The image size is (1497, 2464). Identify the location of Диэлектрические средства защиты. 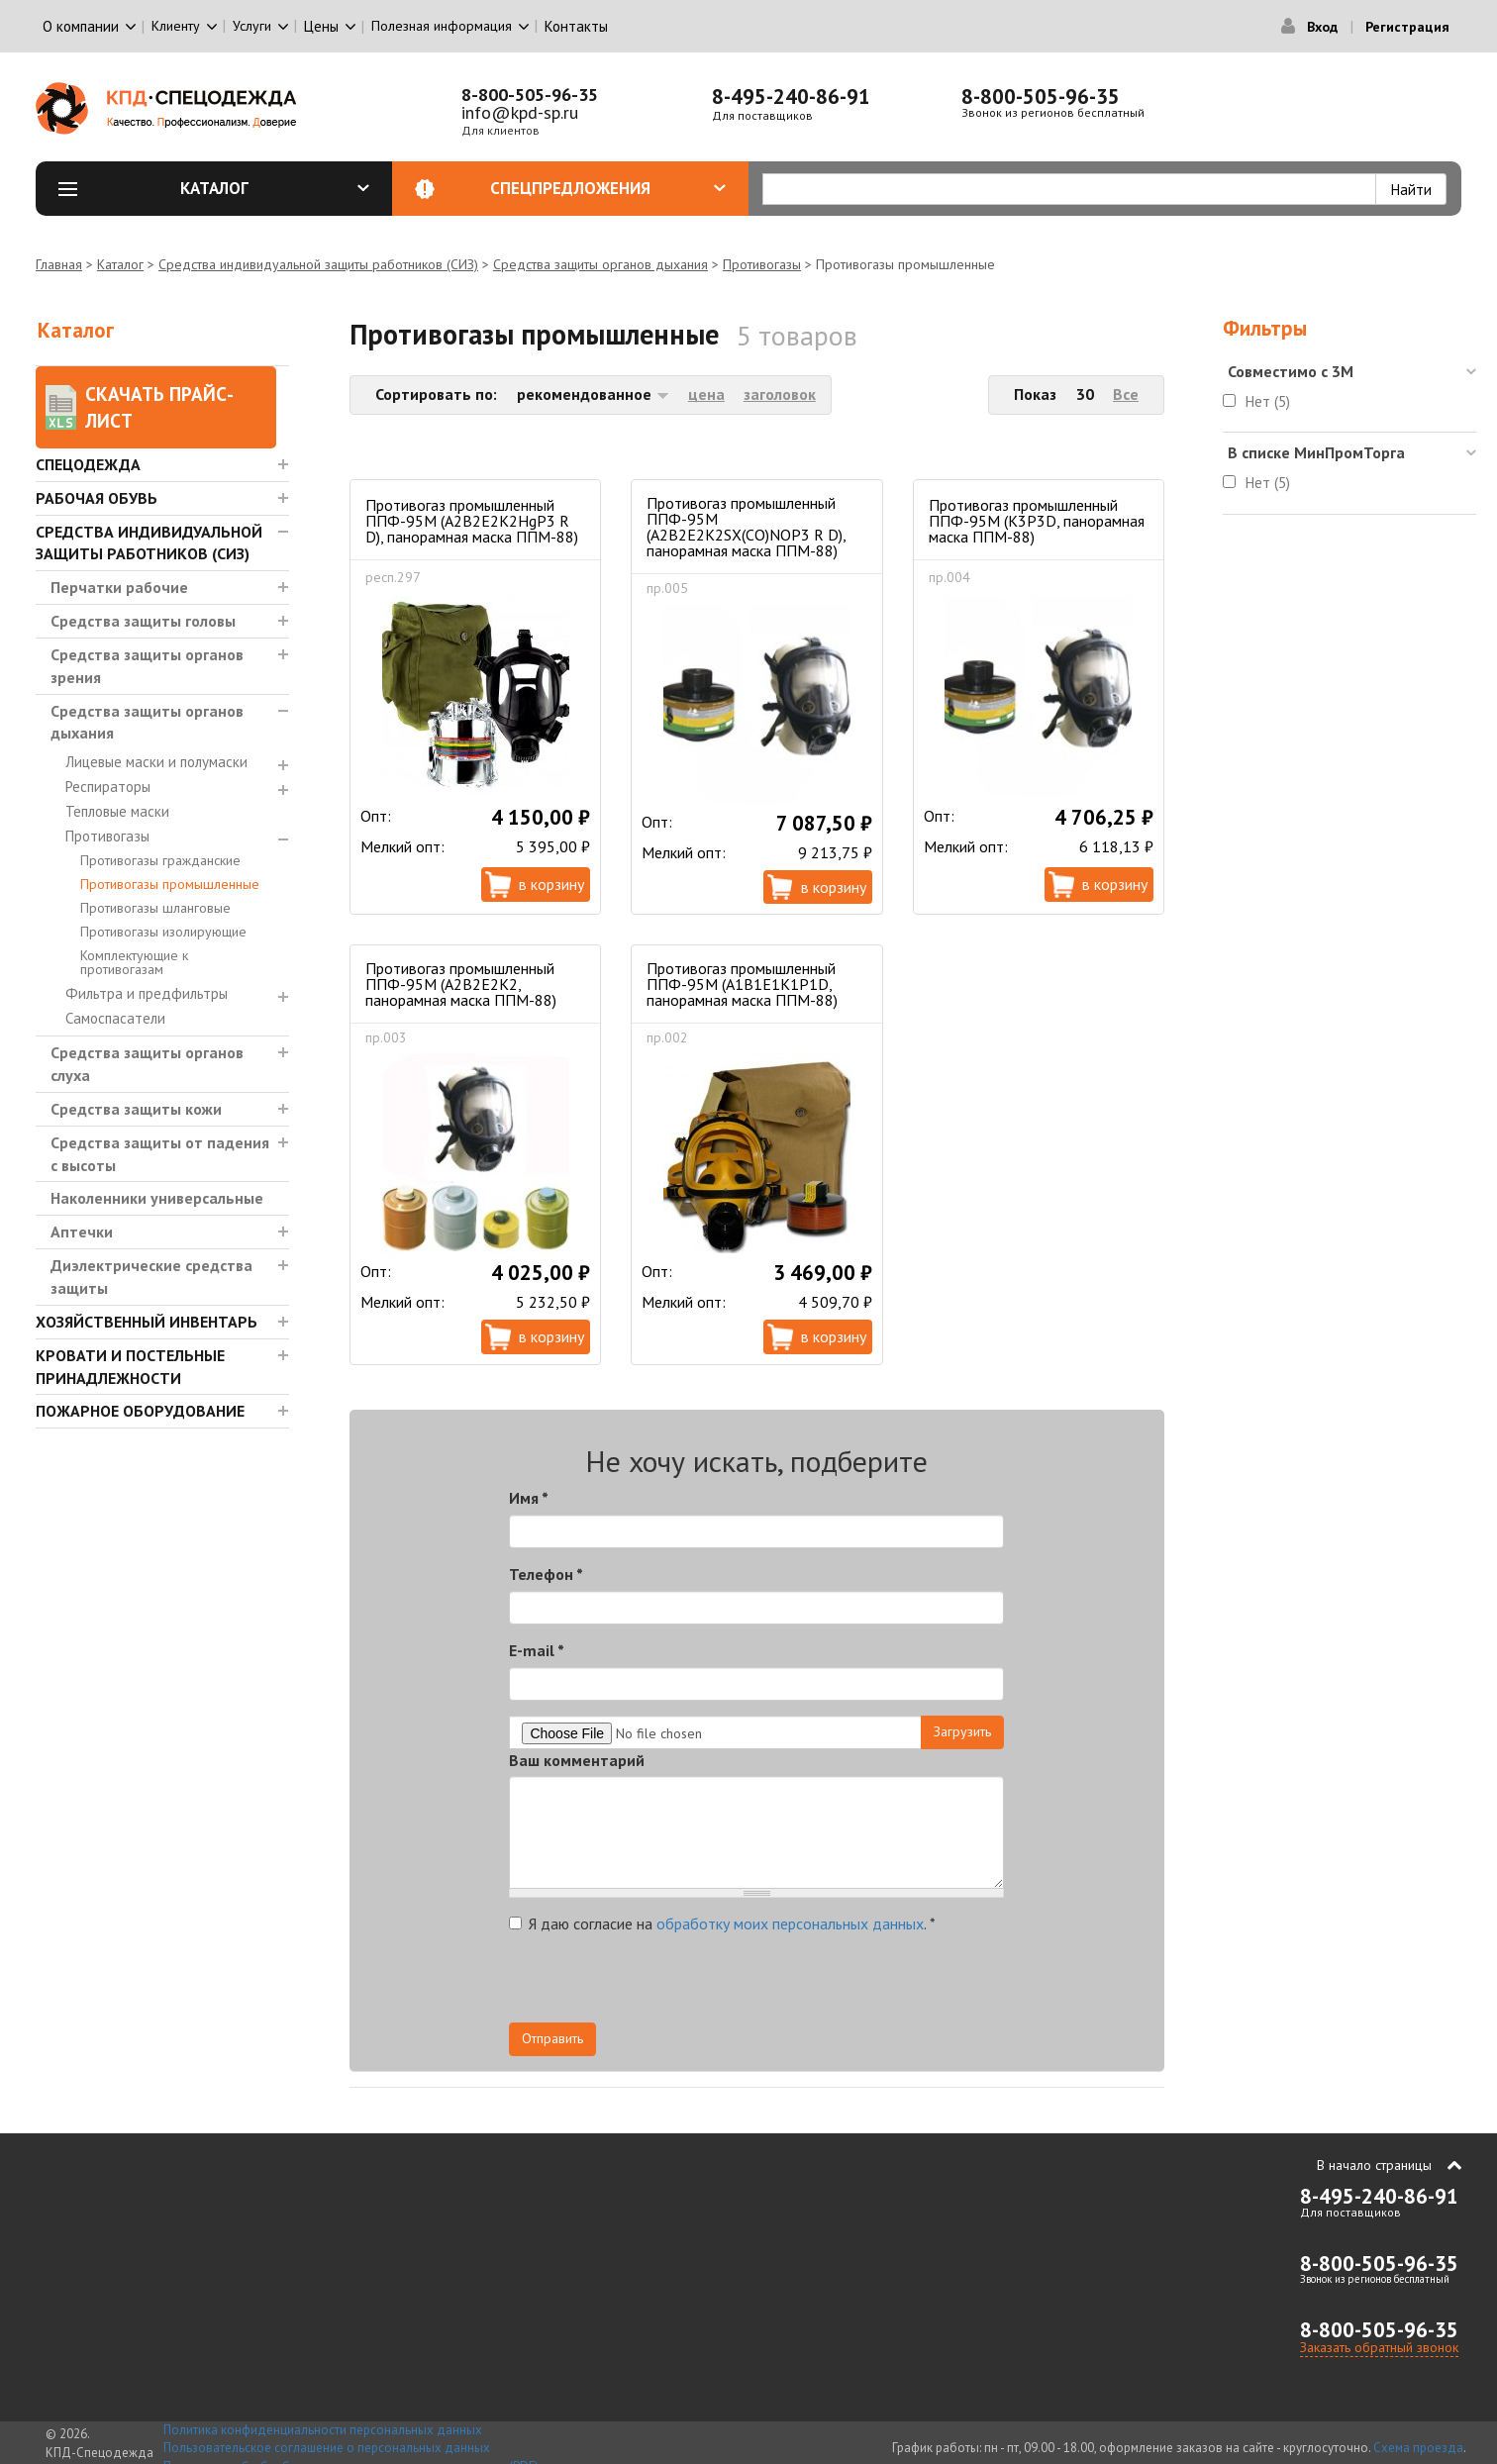
(151, 1276).